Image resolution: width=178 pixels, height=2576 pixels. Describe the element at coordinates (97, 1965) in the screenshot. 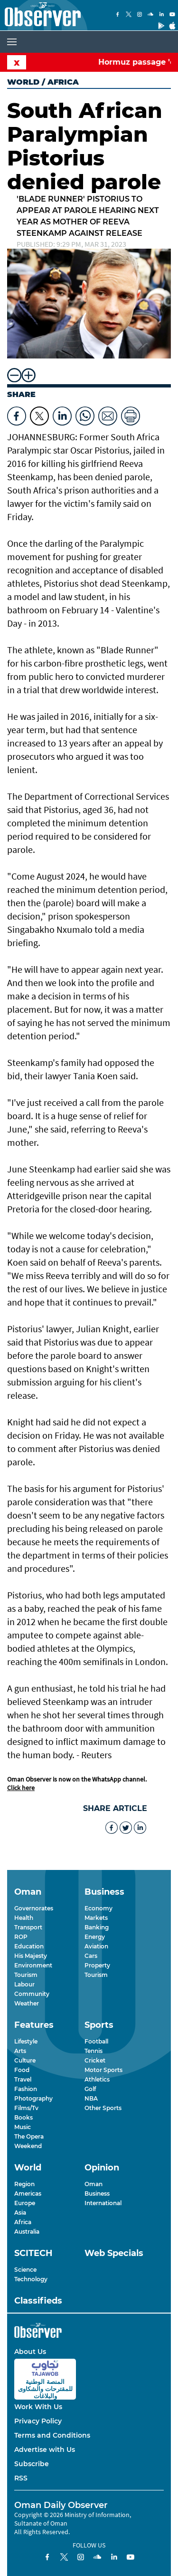

I see `Property` at that location.